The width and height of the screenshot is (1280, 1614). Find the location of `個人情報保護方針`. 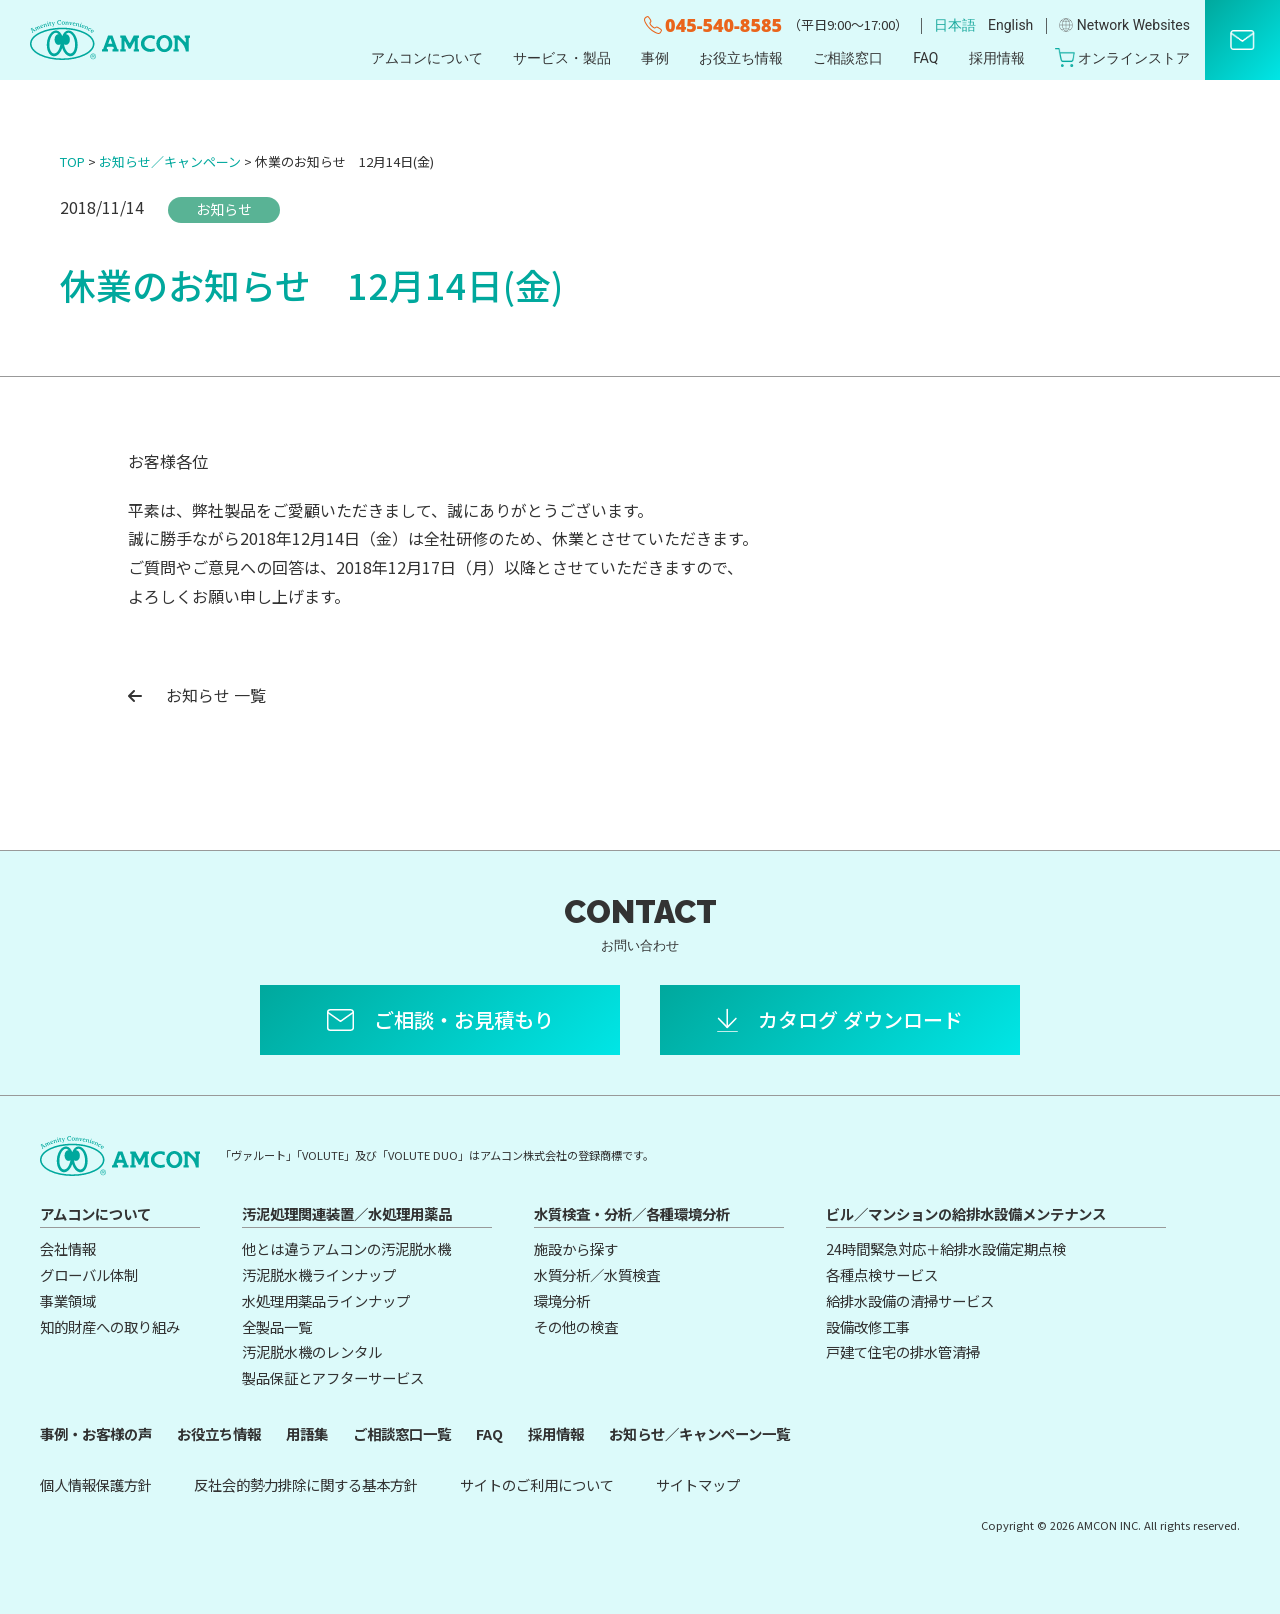

個人情報保護方針 is located at coordinates (96, 1484).